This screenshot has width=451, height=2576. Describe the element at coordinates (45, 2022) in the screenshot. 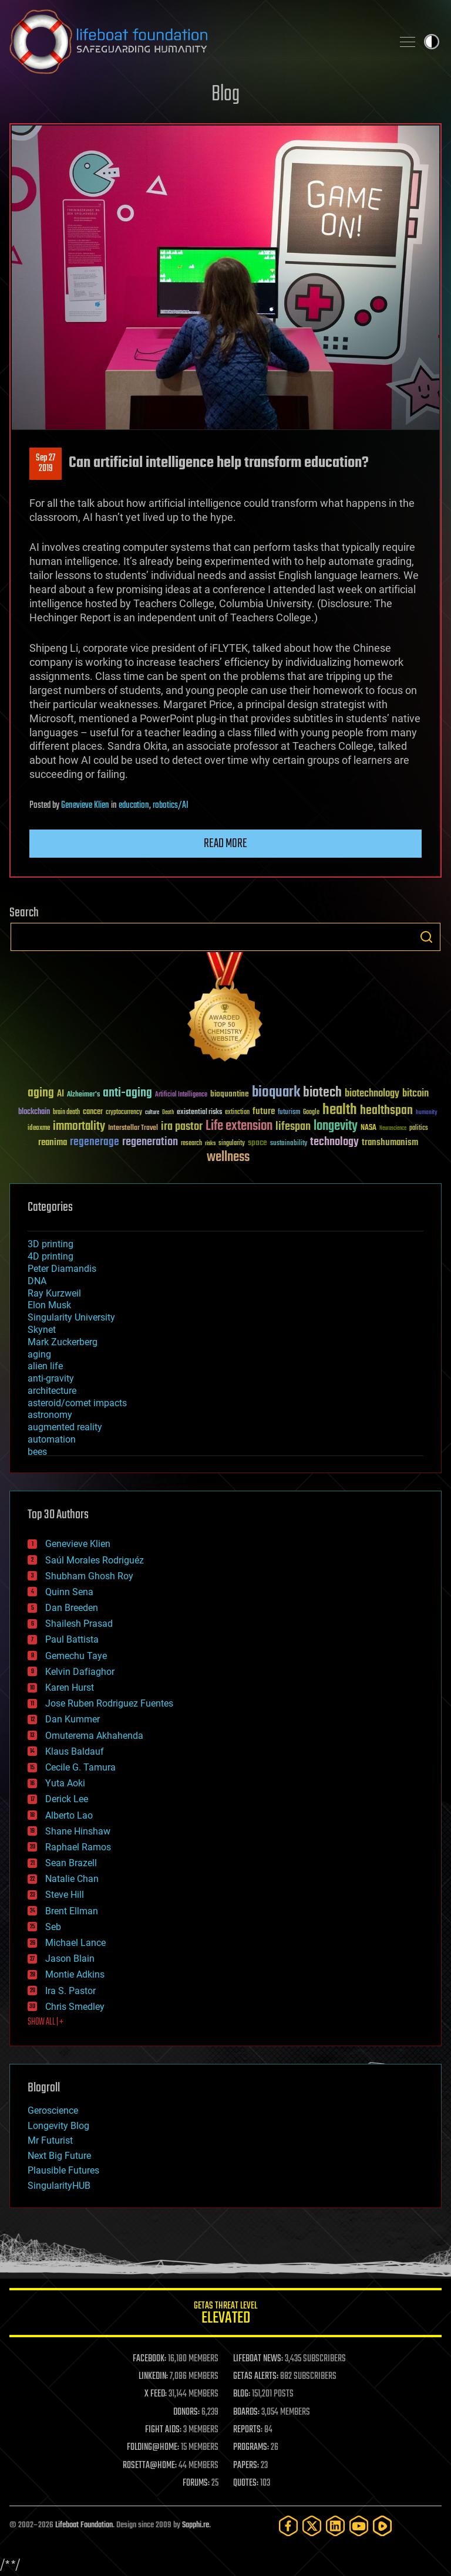

I see `SHOW ALL | +` at that location.